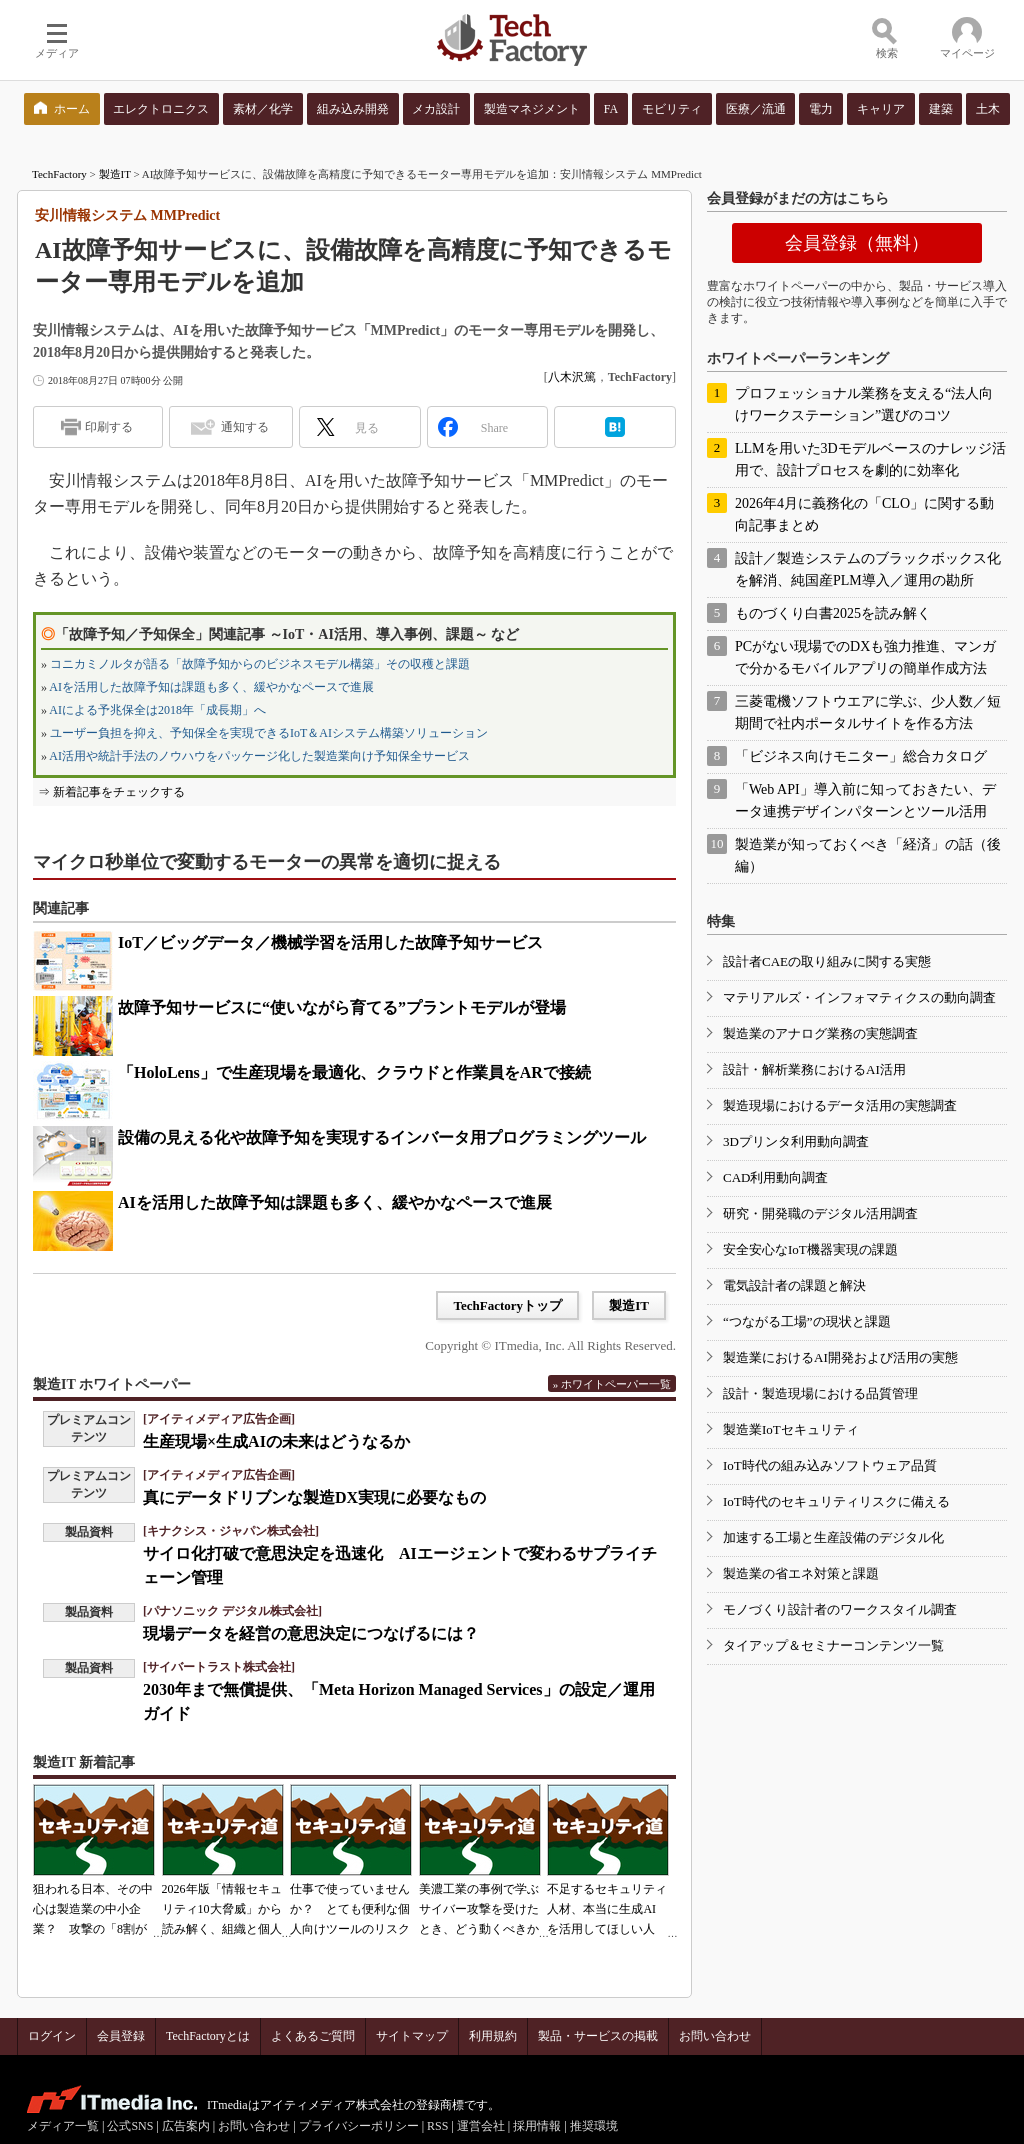 Image resolution: width=1024 pixels, height=2144 pixels. Describe the element at coordinates (791, 1429) in the screenshot. I see `製造業IoTセキュリティ` at that location.